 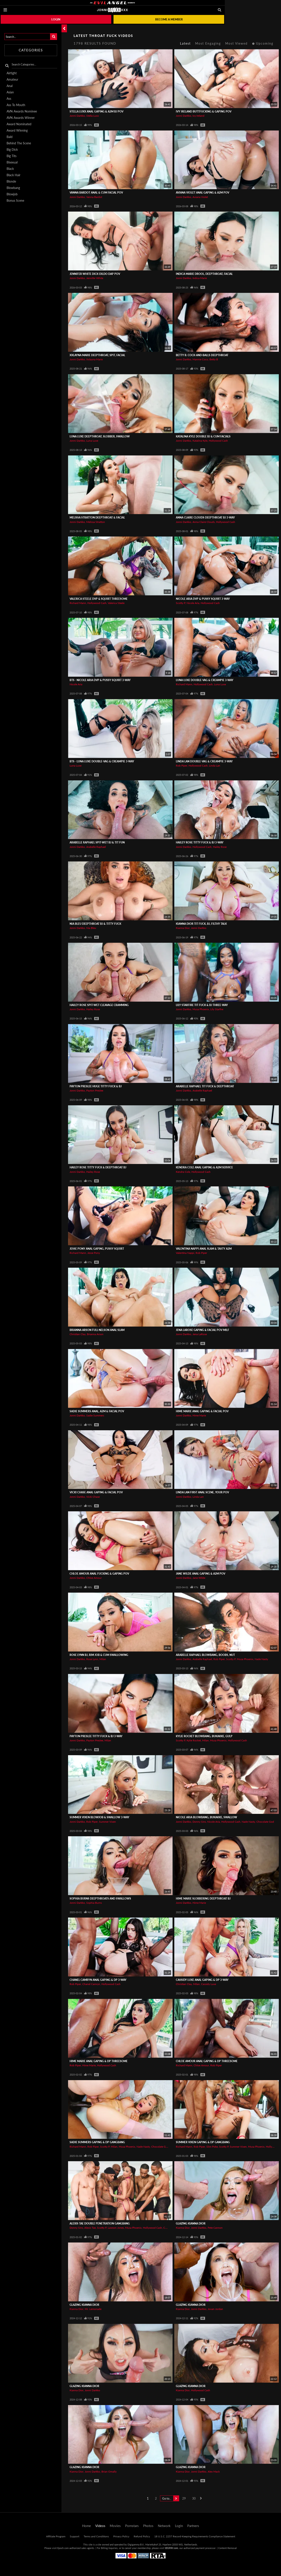 I want to click on LINDA LAN First Anal Scene, Your POV, so click(x=202, y=1492).